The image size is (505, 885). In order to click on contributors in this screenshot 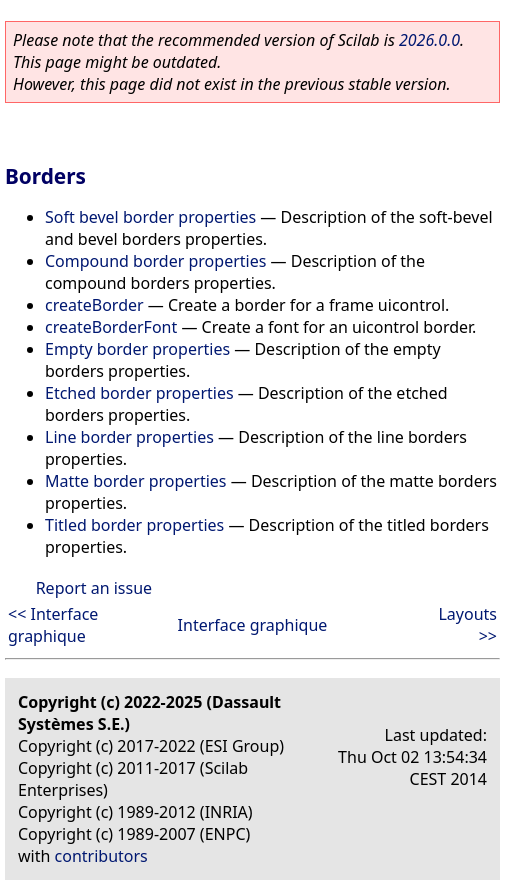, I will do `click(101, 856)`.